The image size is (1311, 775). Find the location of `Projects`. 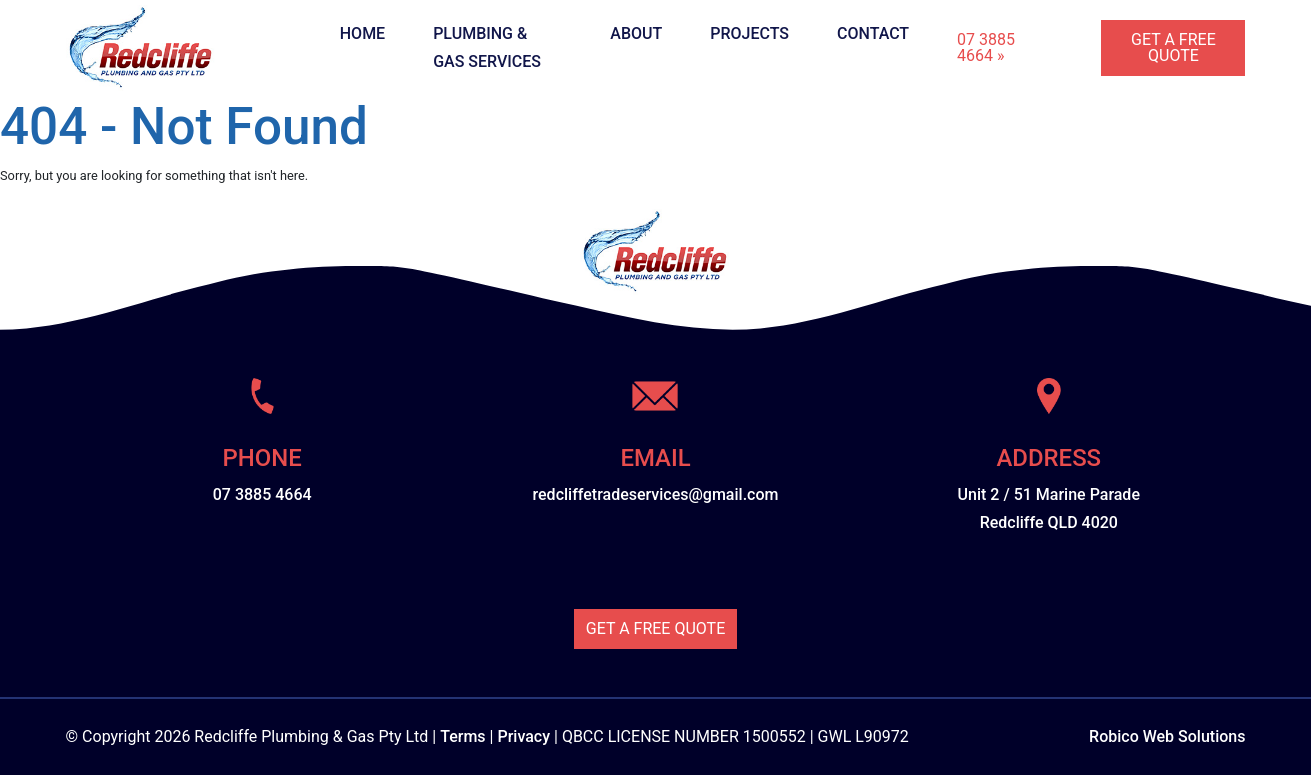

Projects is located at coordinates (749, 33).